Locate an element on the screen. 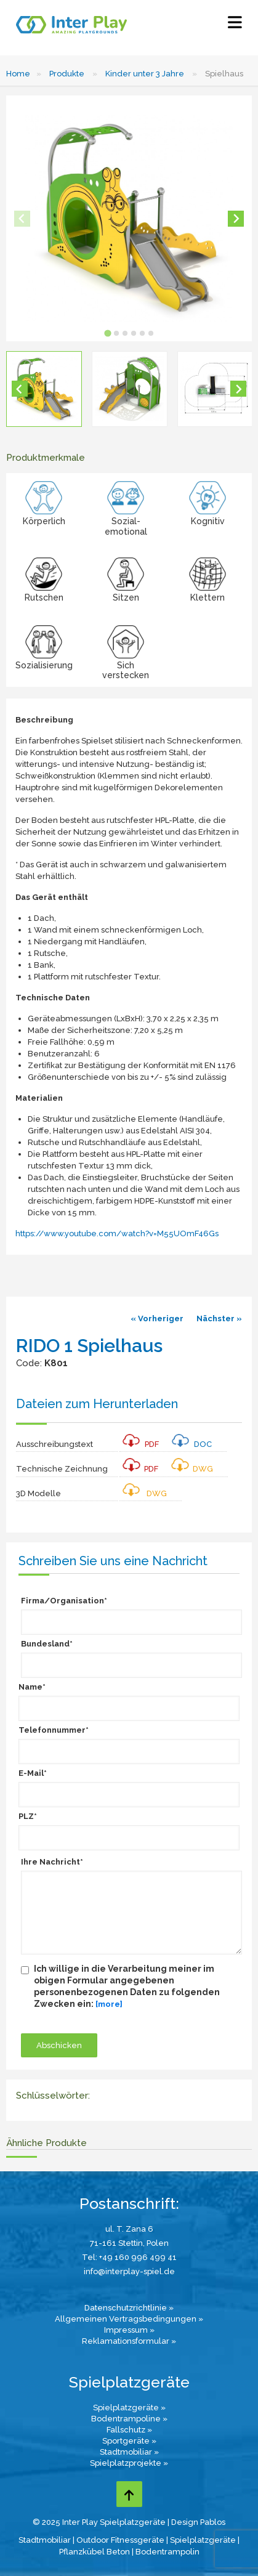 Image resolution: width=258 pixels, height=2576 pixels. Datenschutzrichtlinie » is located at coordinates (129, 2307).